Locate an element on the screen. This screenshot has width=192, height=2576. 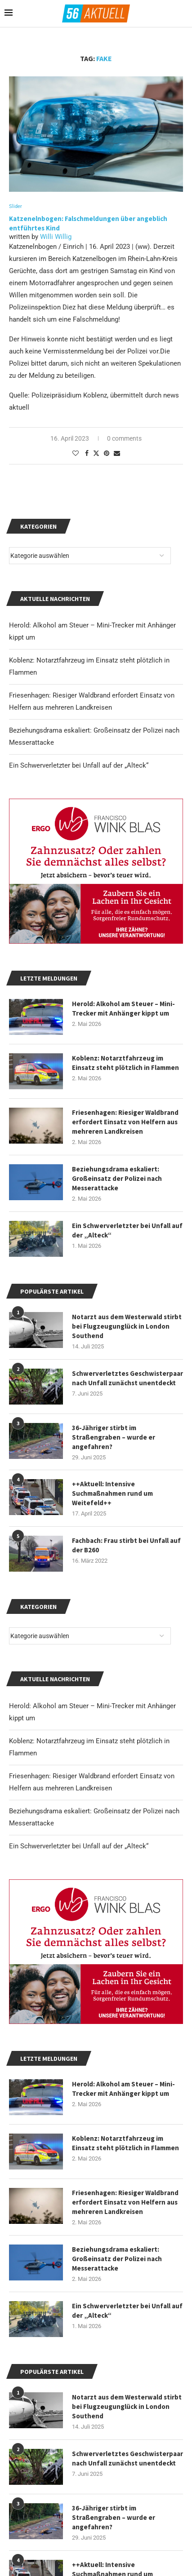
Fachbach: Frau stirbt bei Unfall auf der B260 is located at coordinates (126, 1545).